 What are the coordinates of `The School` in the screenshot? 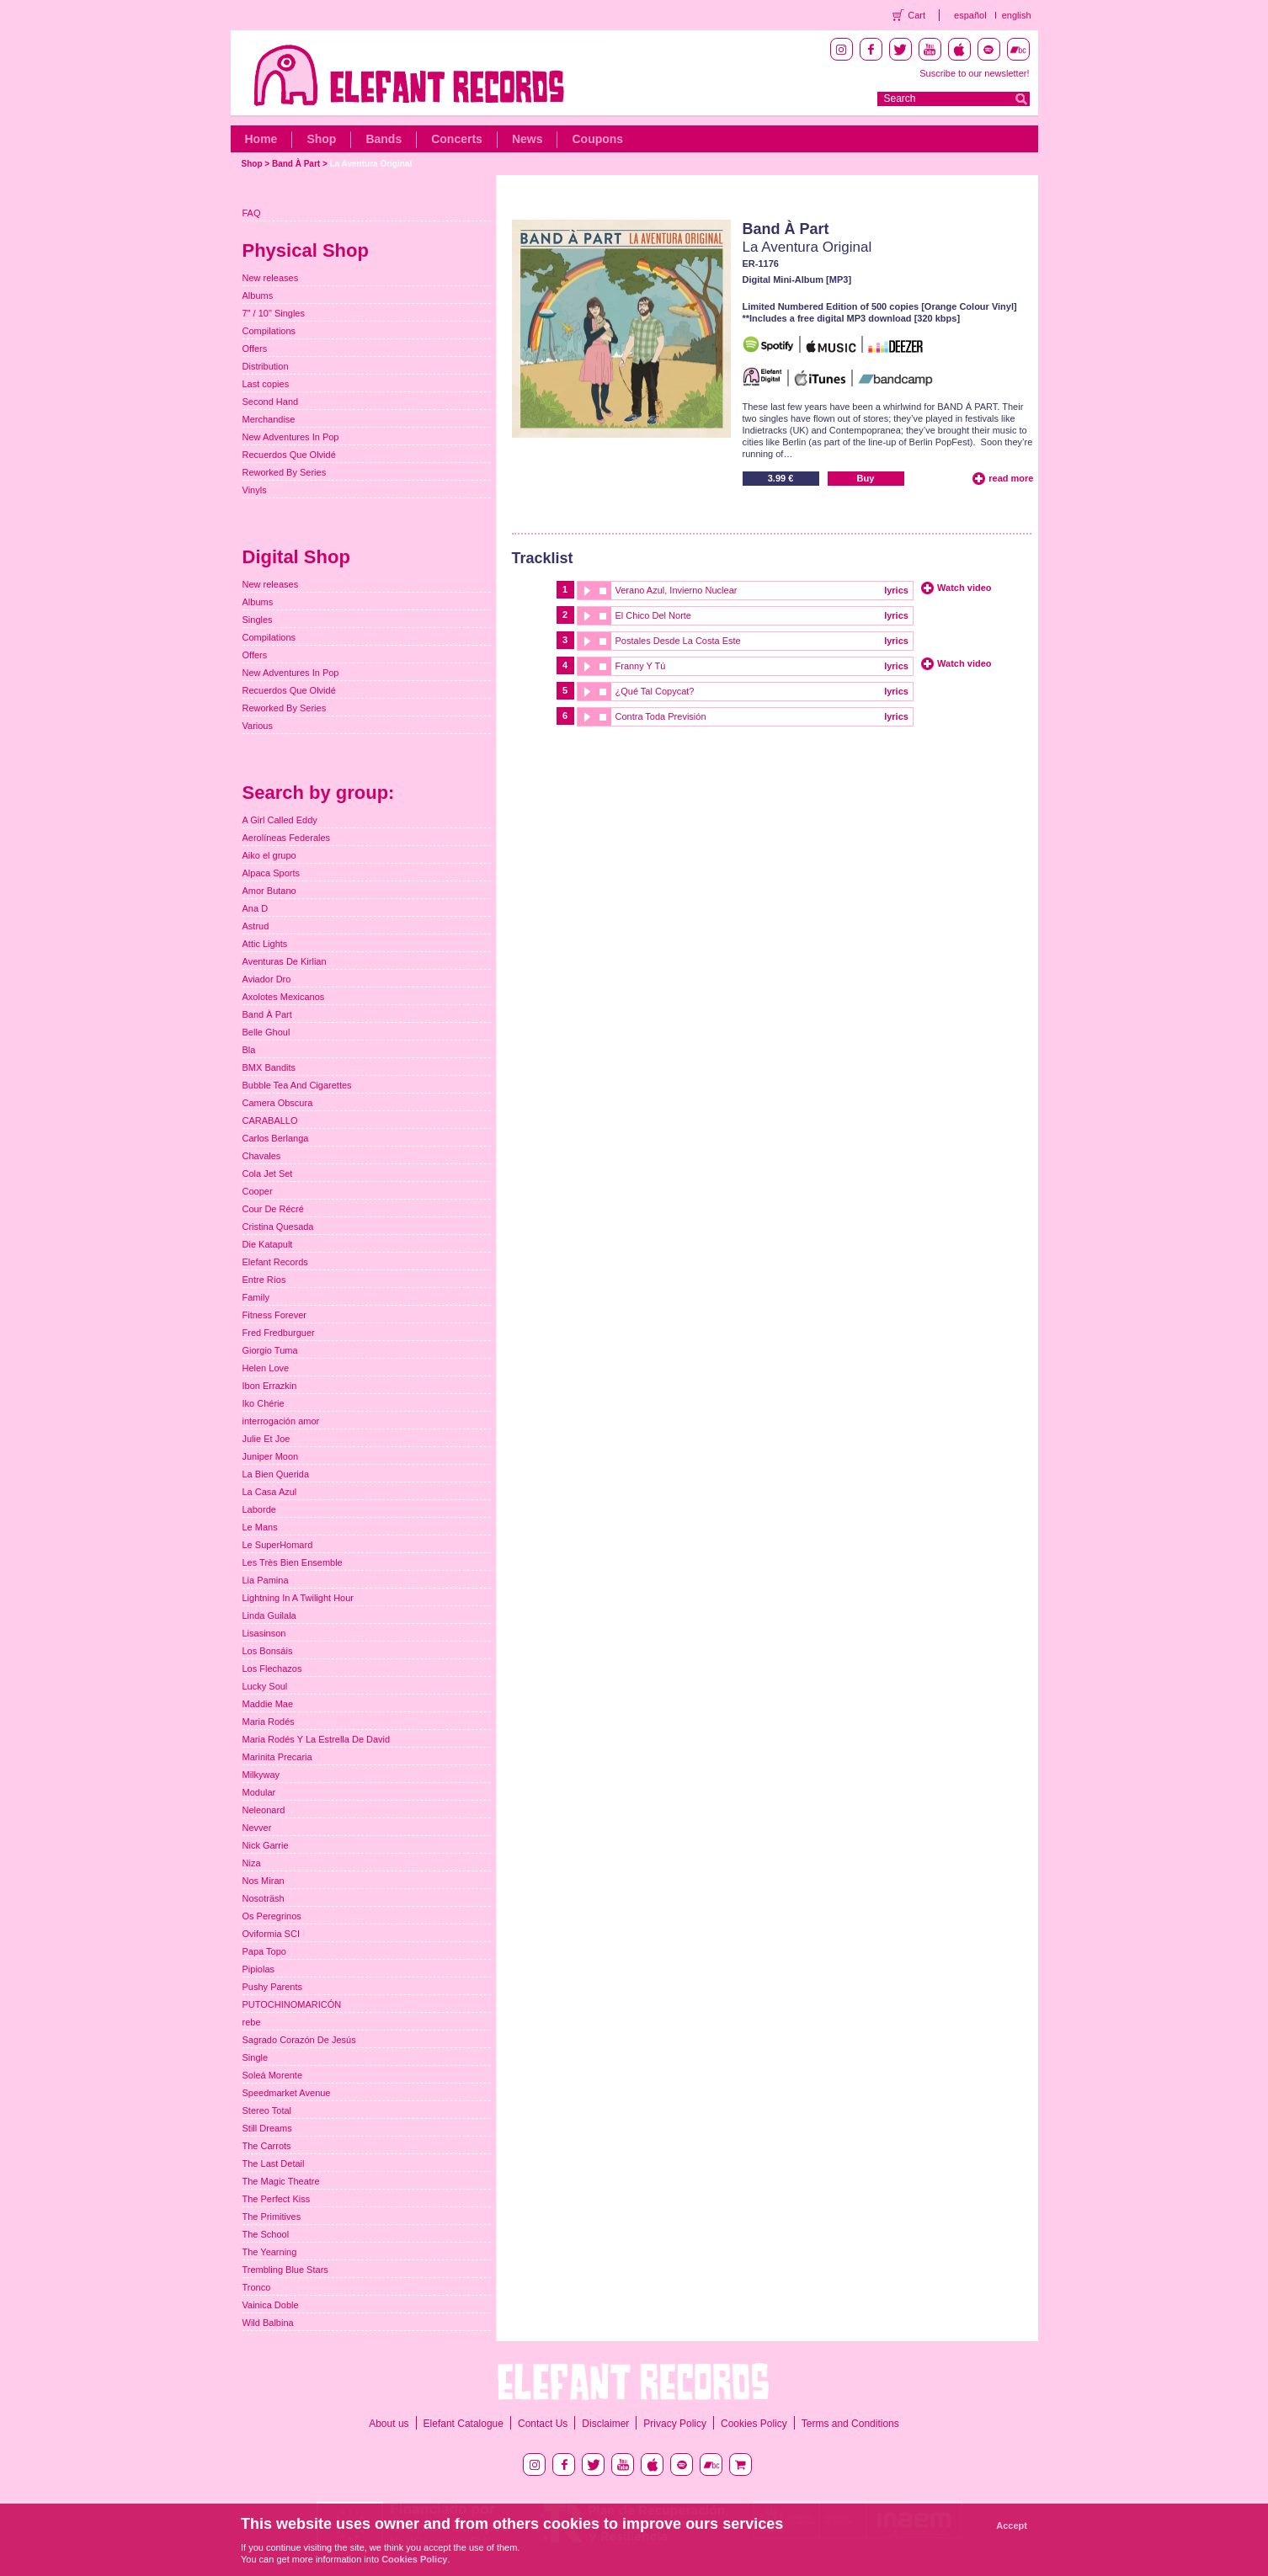 It's located at (266, 2234).